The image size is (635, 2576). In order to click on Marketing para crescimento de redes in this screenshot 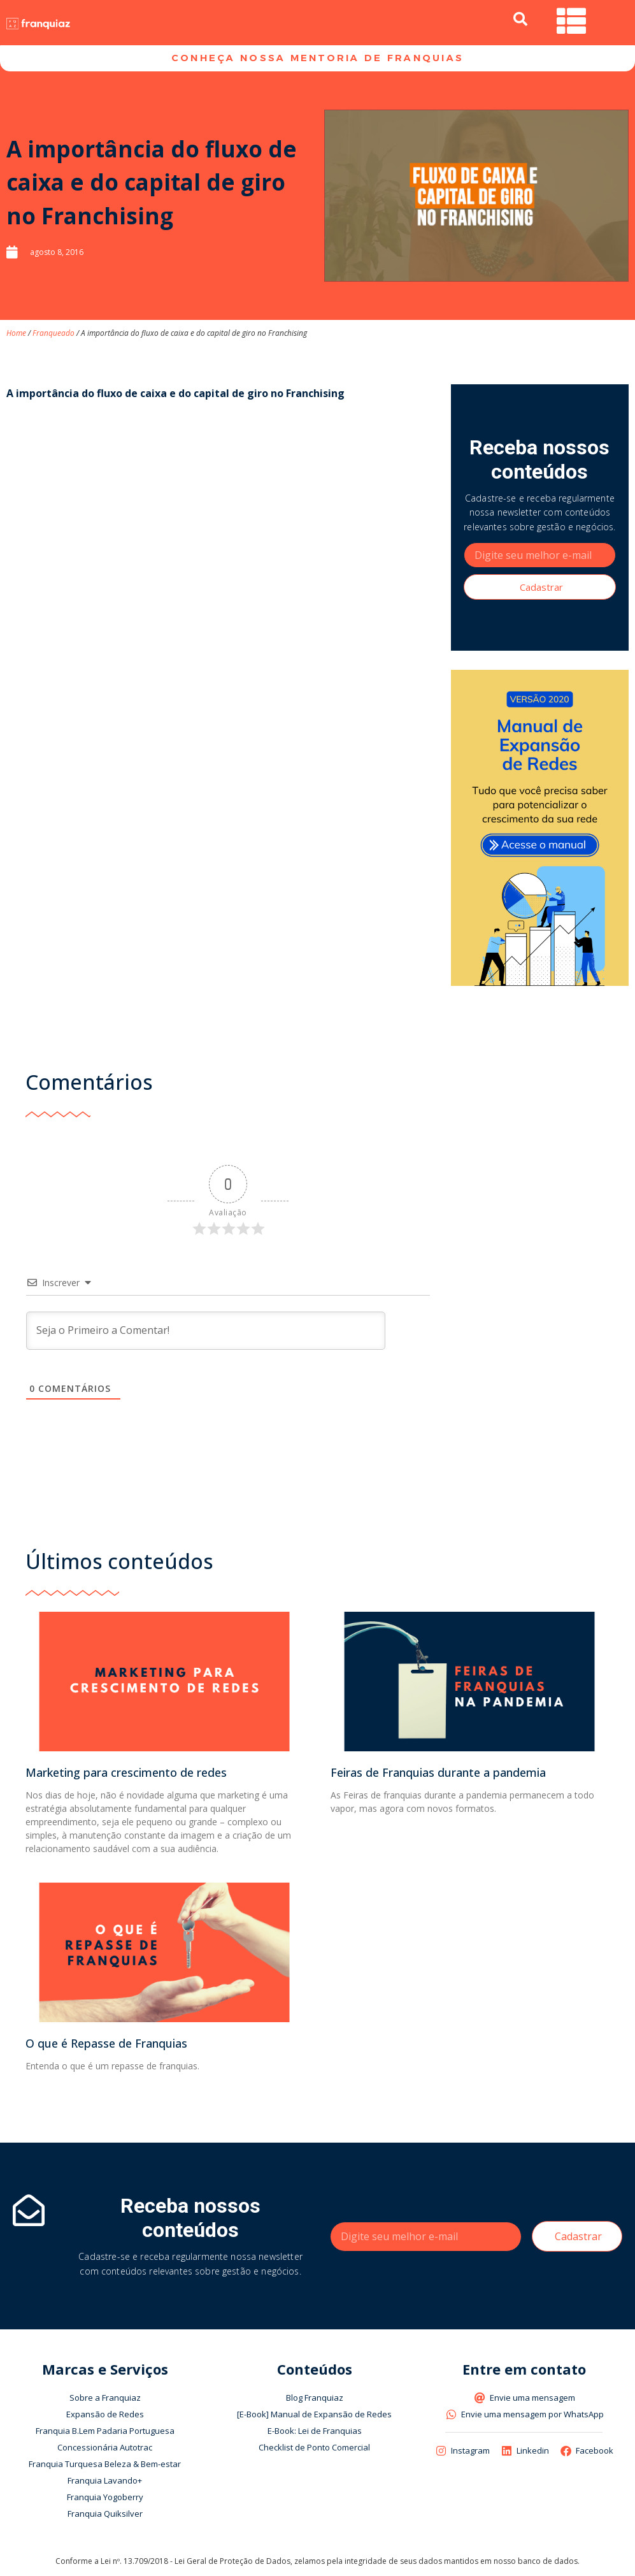, I will do `click(126, 1775)`.